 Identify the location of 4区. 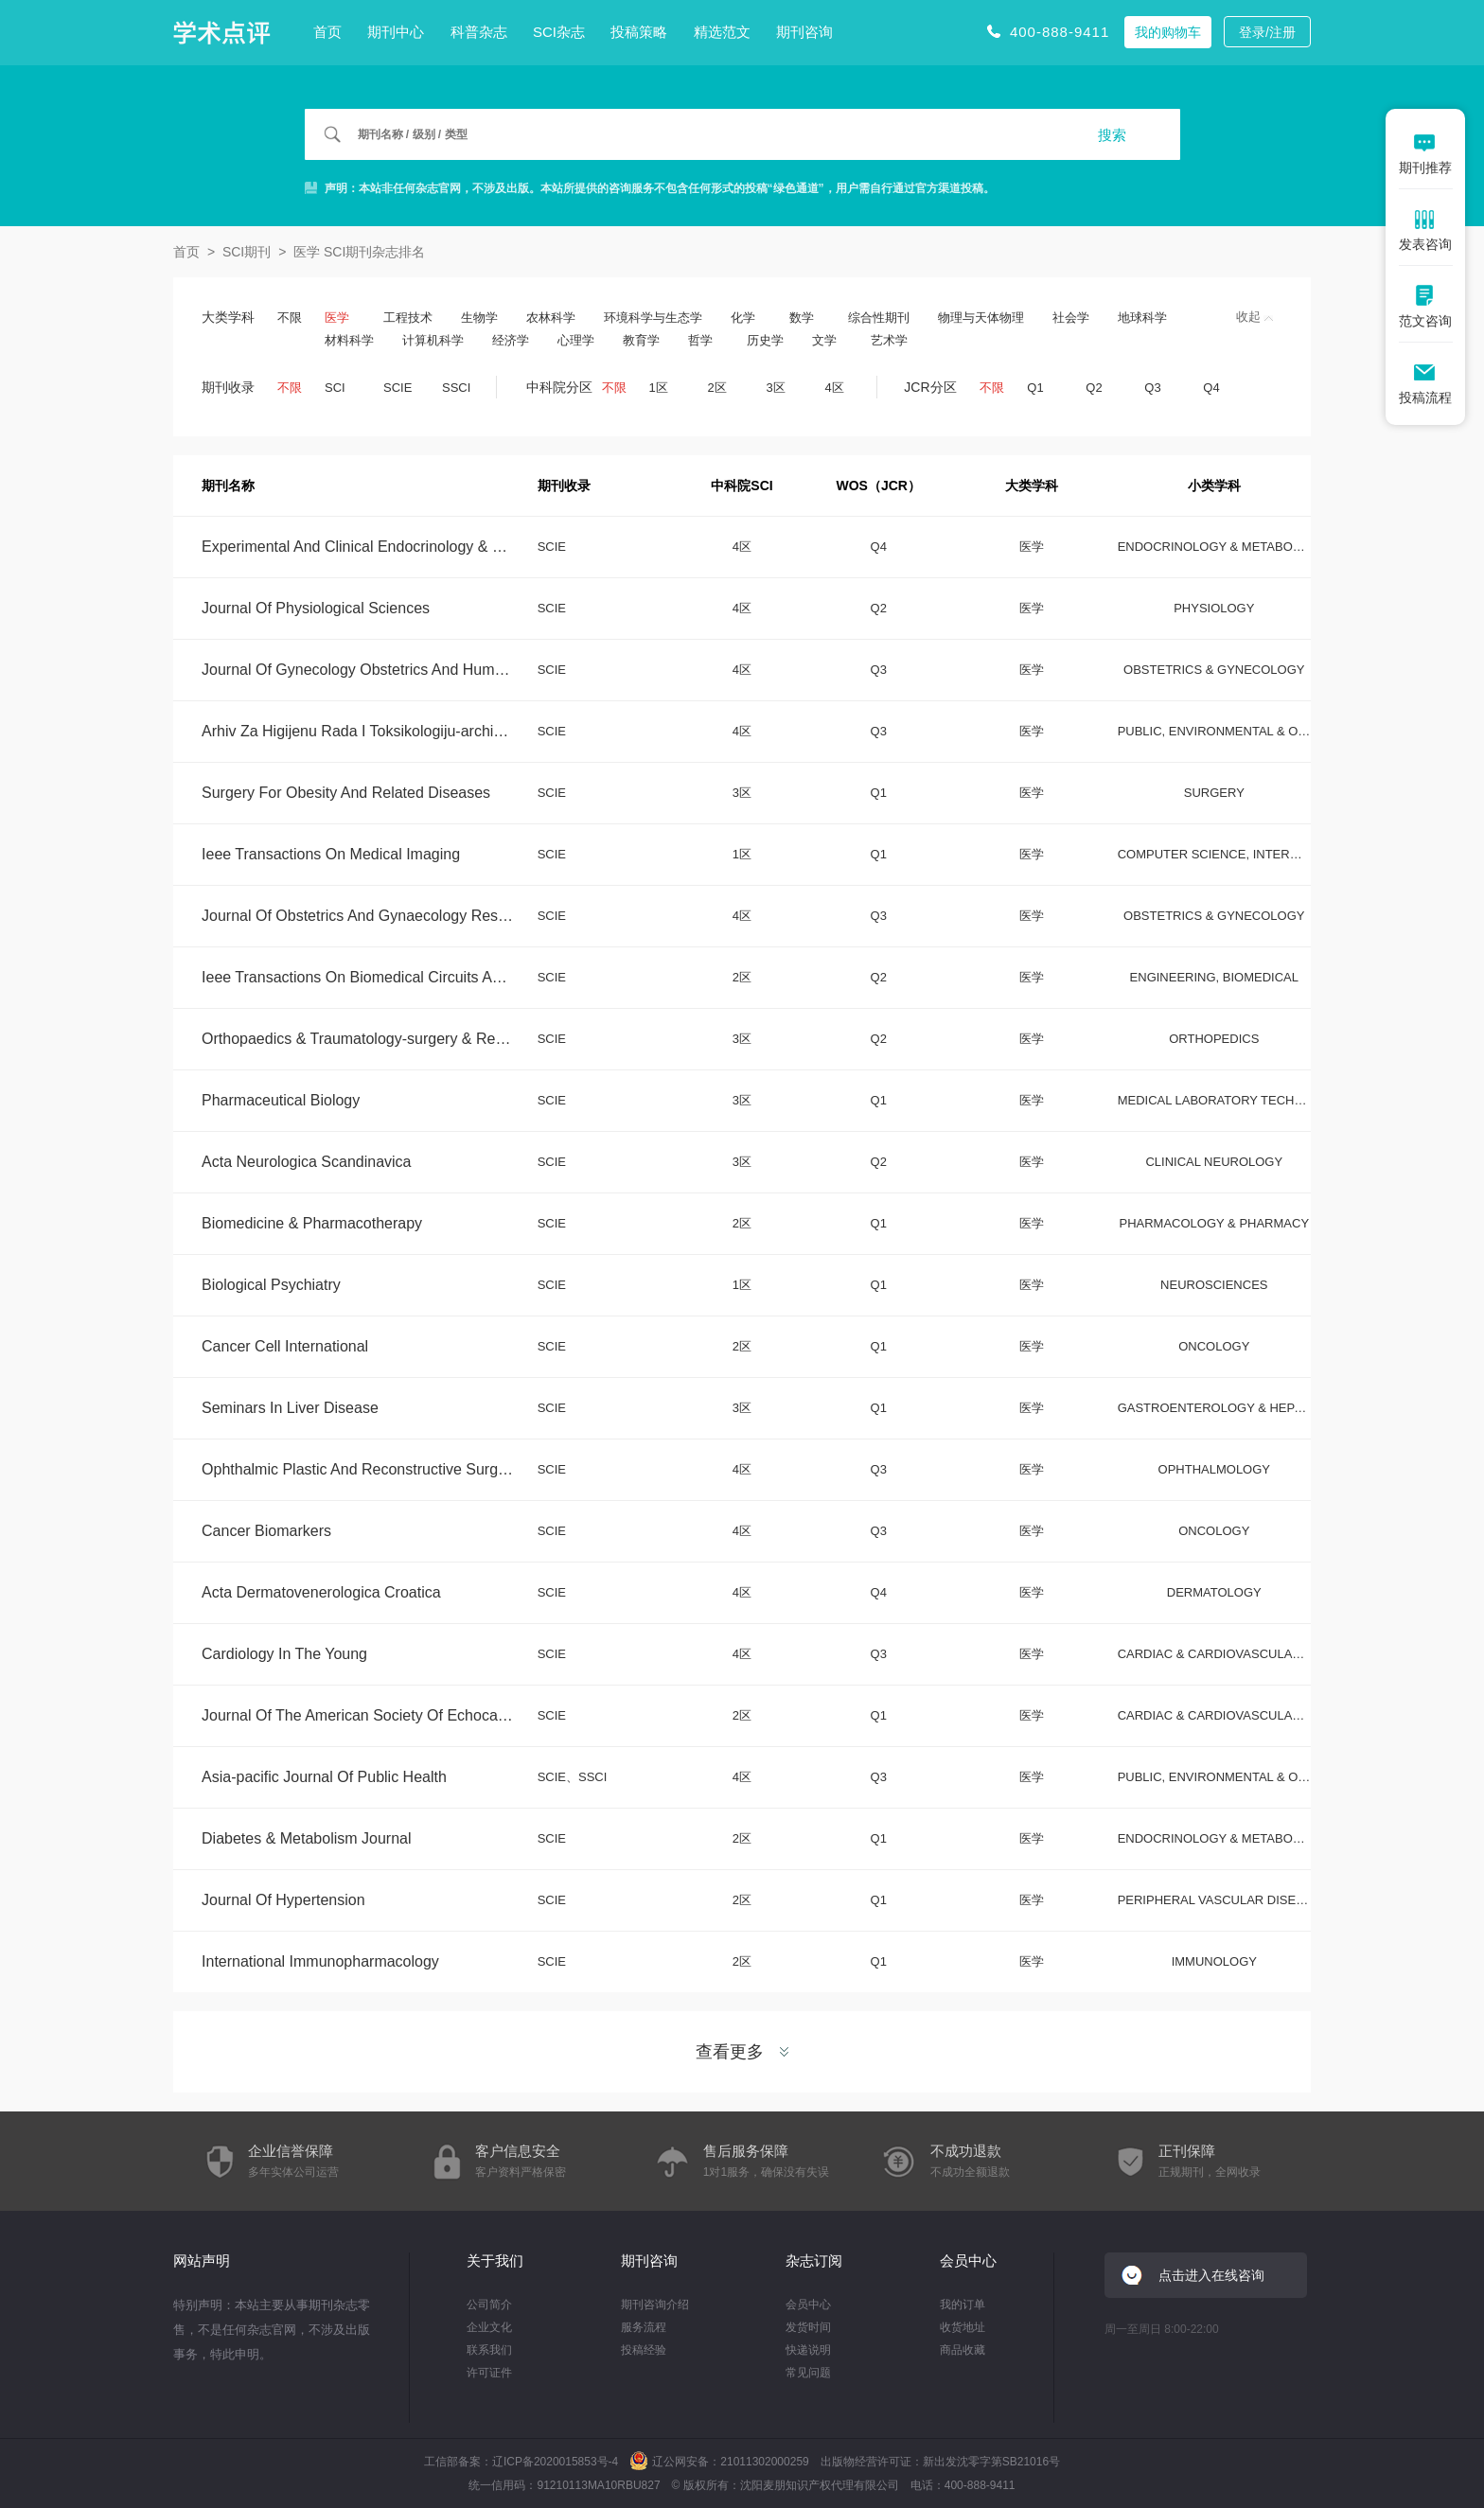
(834, 387).